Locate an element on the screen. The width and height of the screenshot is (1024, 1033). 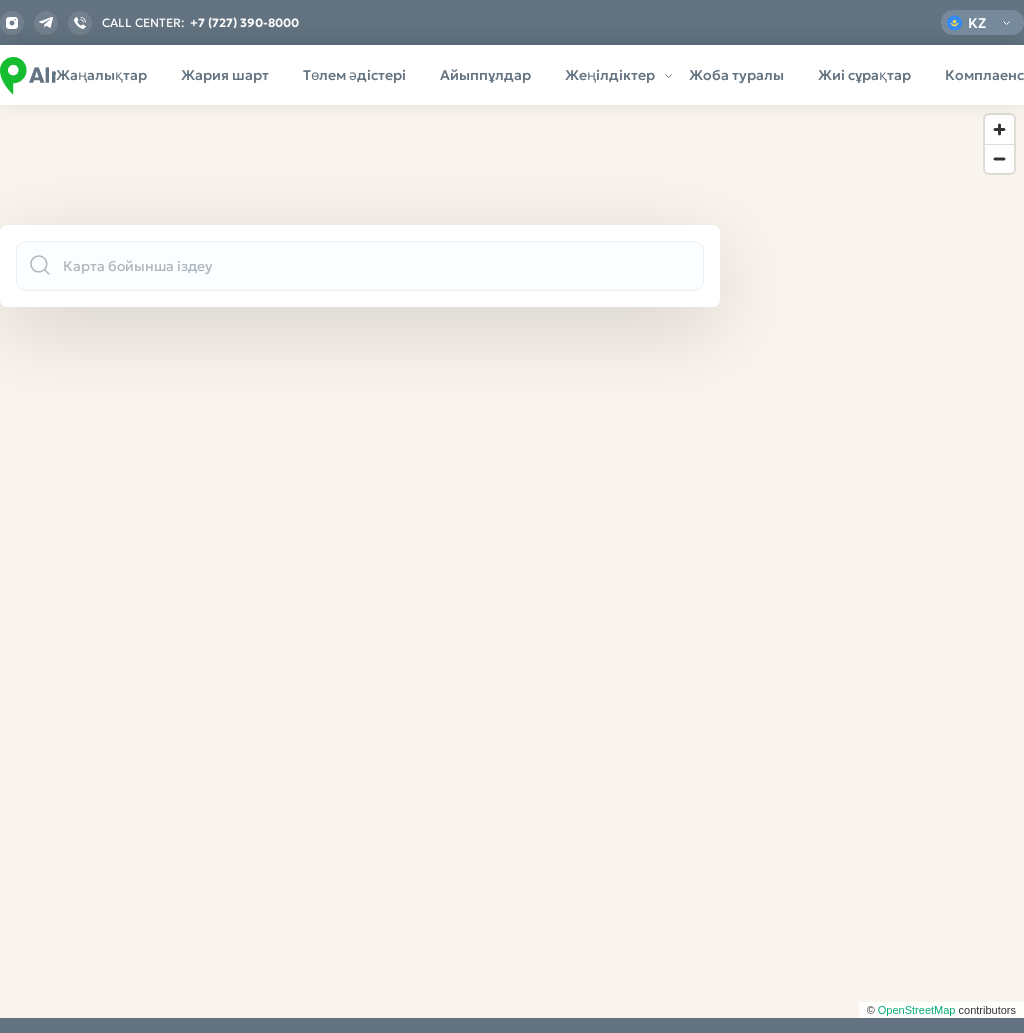
[Zoom out] is located at coordinates (999, 158).